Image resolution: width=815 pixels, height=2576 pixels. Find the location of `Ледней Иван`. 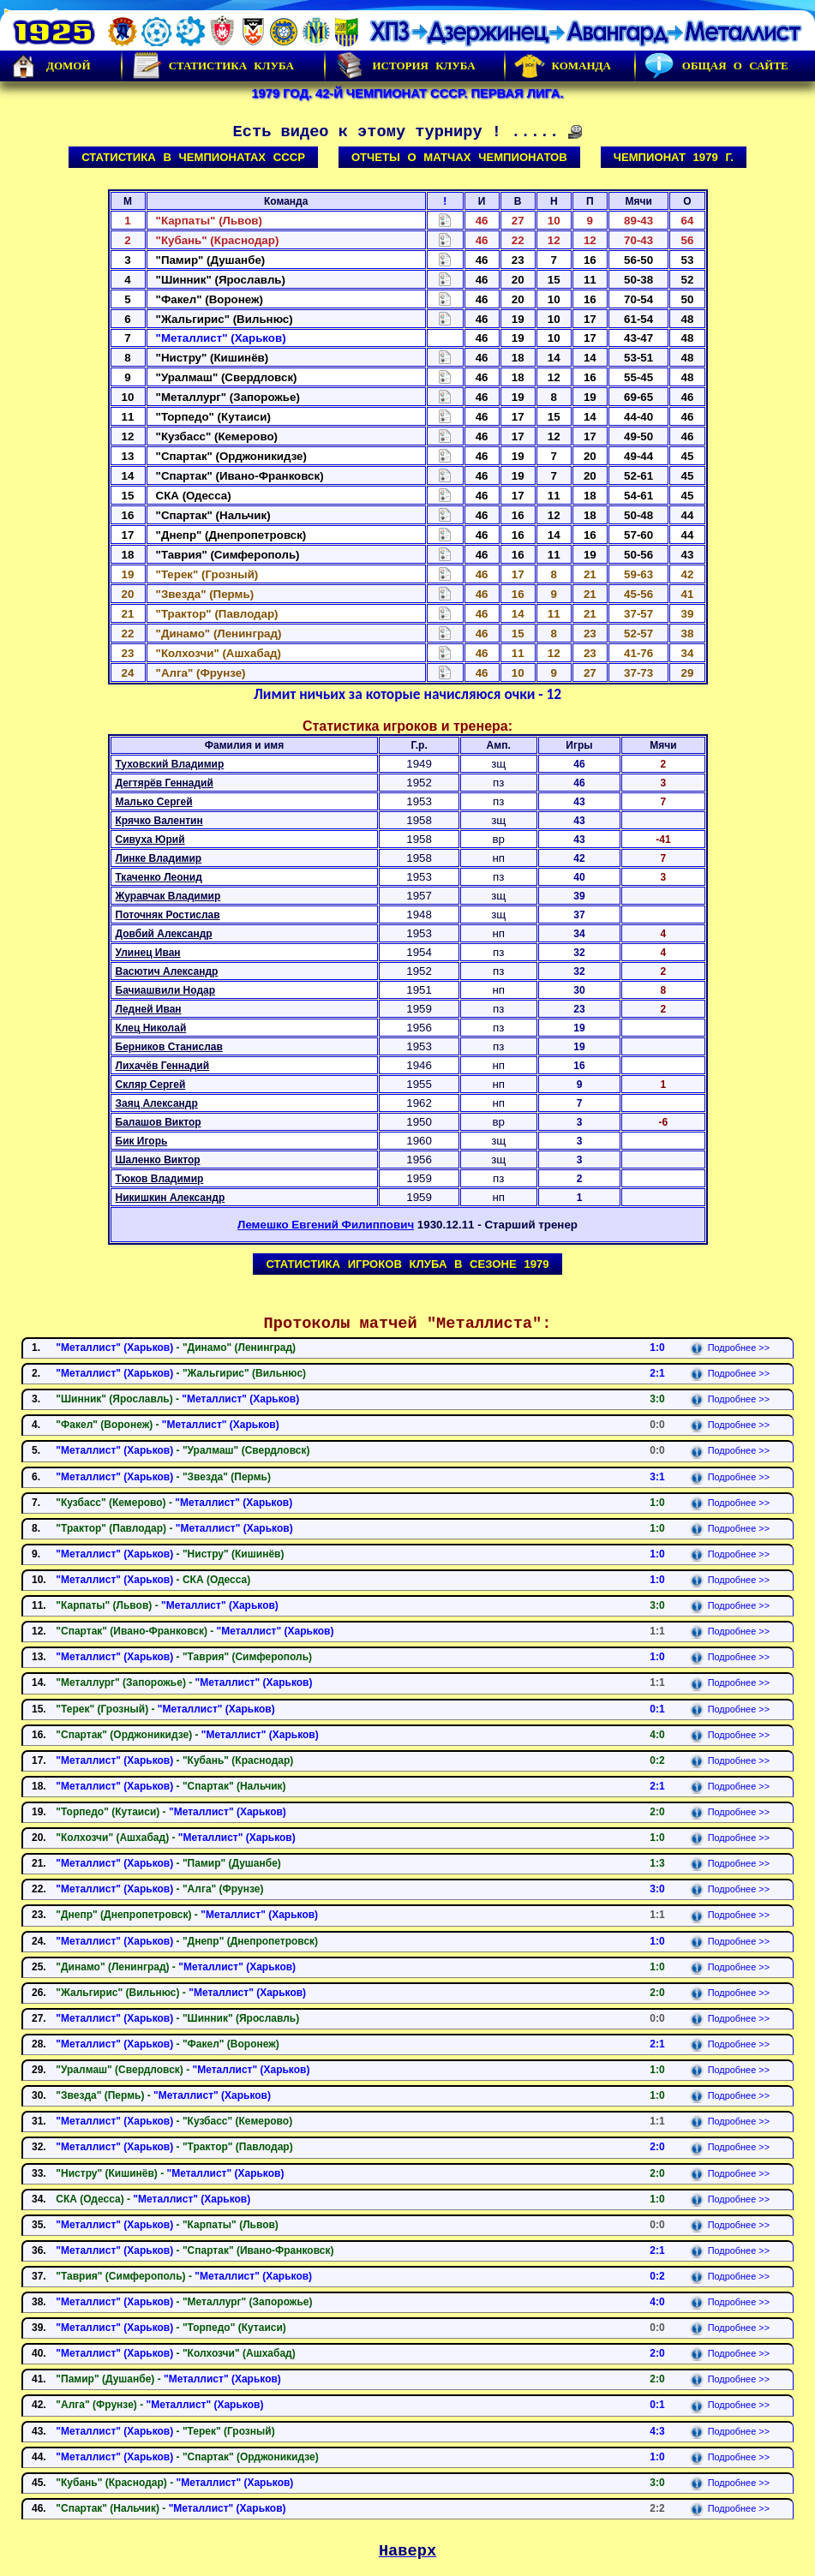

Ледней Иван is located at coordinates (149, 1009).